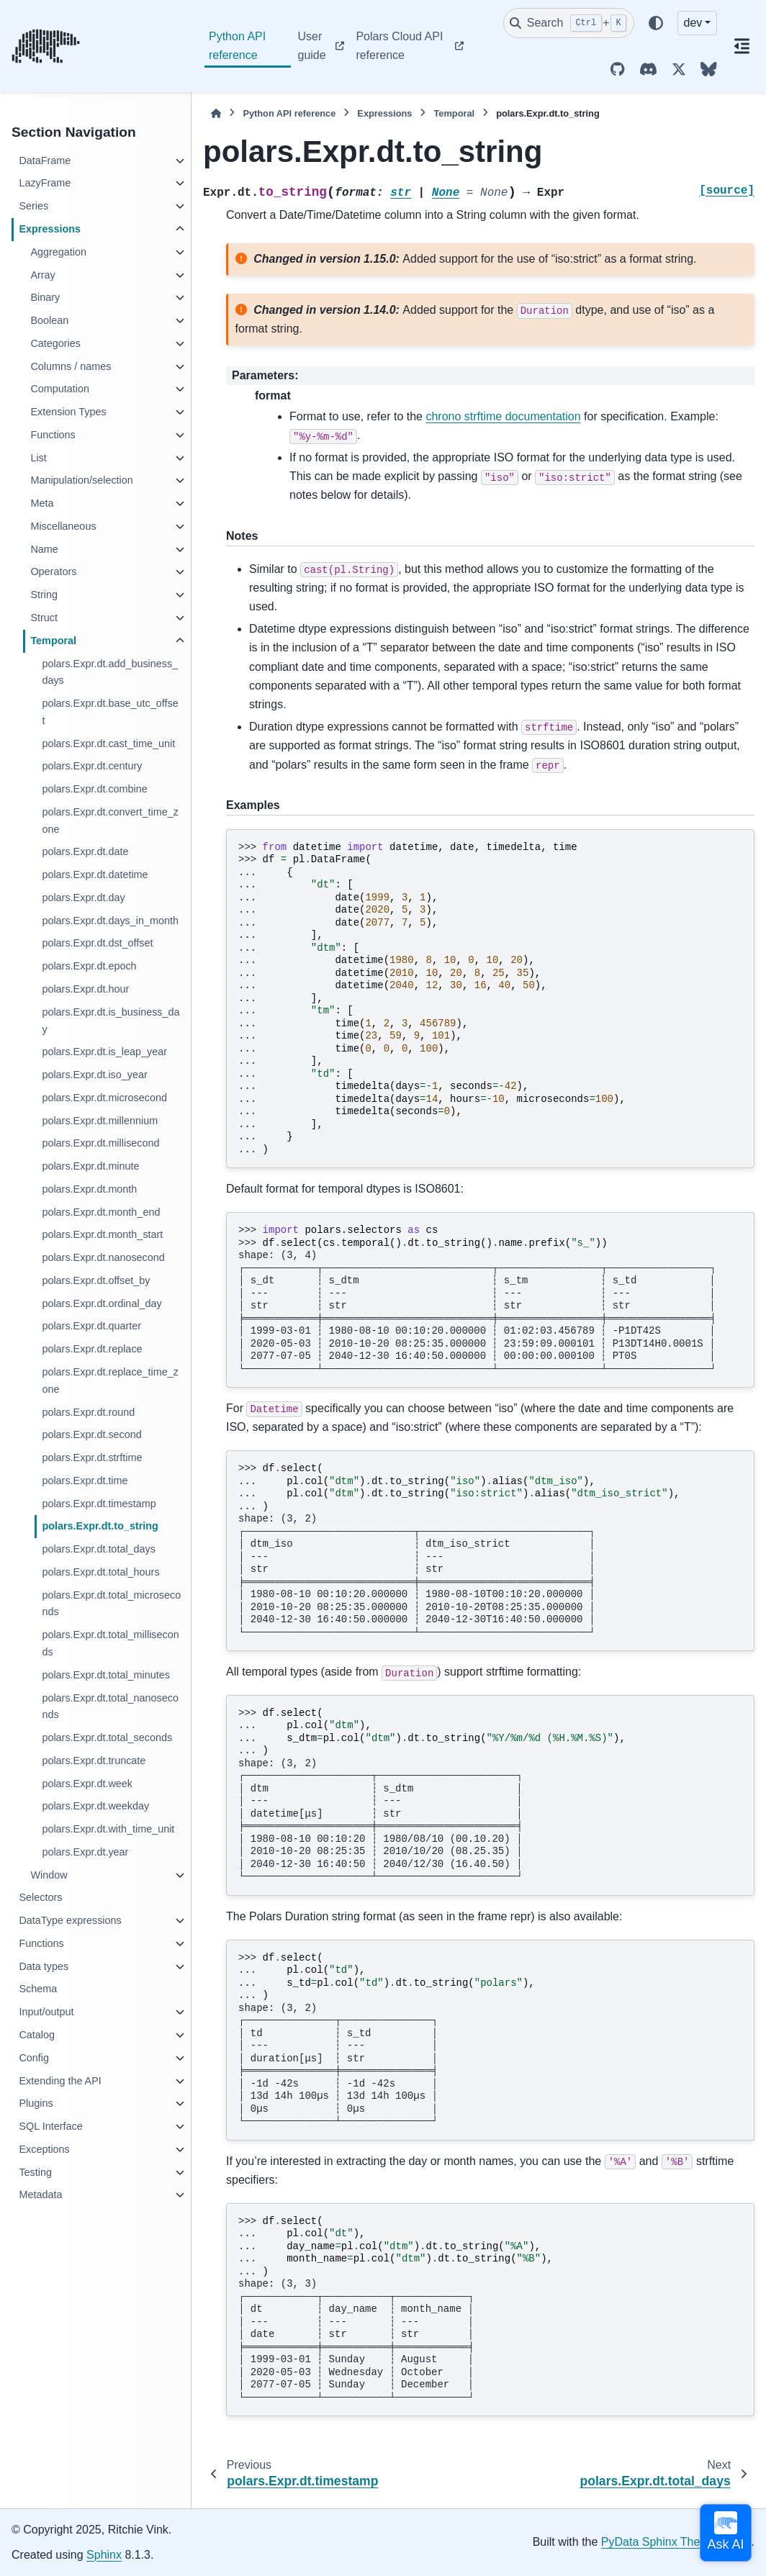  What do you see at coordinates (91, 1326) in the screenshot?
I see `polars.Expr.dt.quarter` at bounding box center [91, 1326].